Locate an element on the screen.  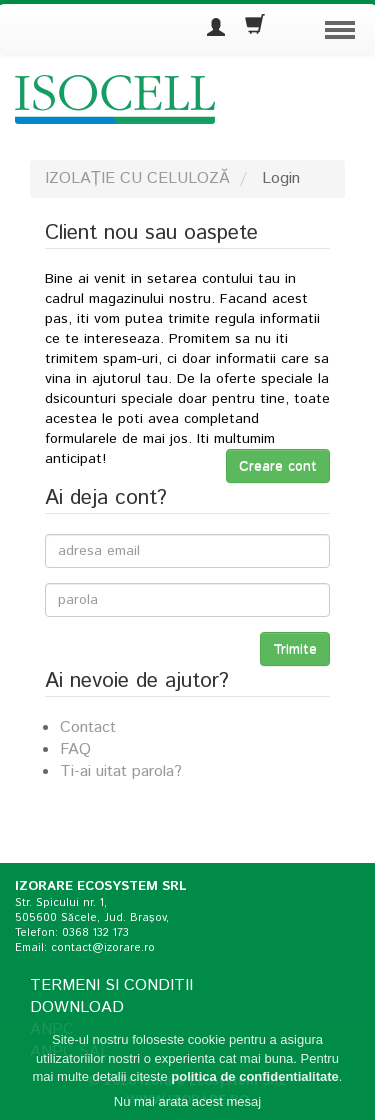
politica de confidentialitate is located at coordinates (255, 1081).